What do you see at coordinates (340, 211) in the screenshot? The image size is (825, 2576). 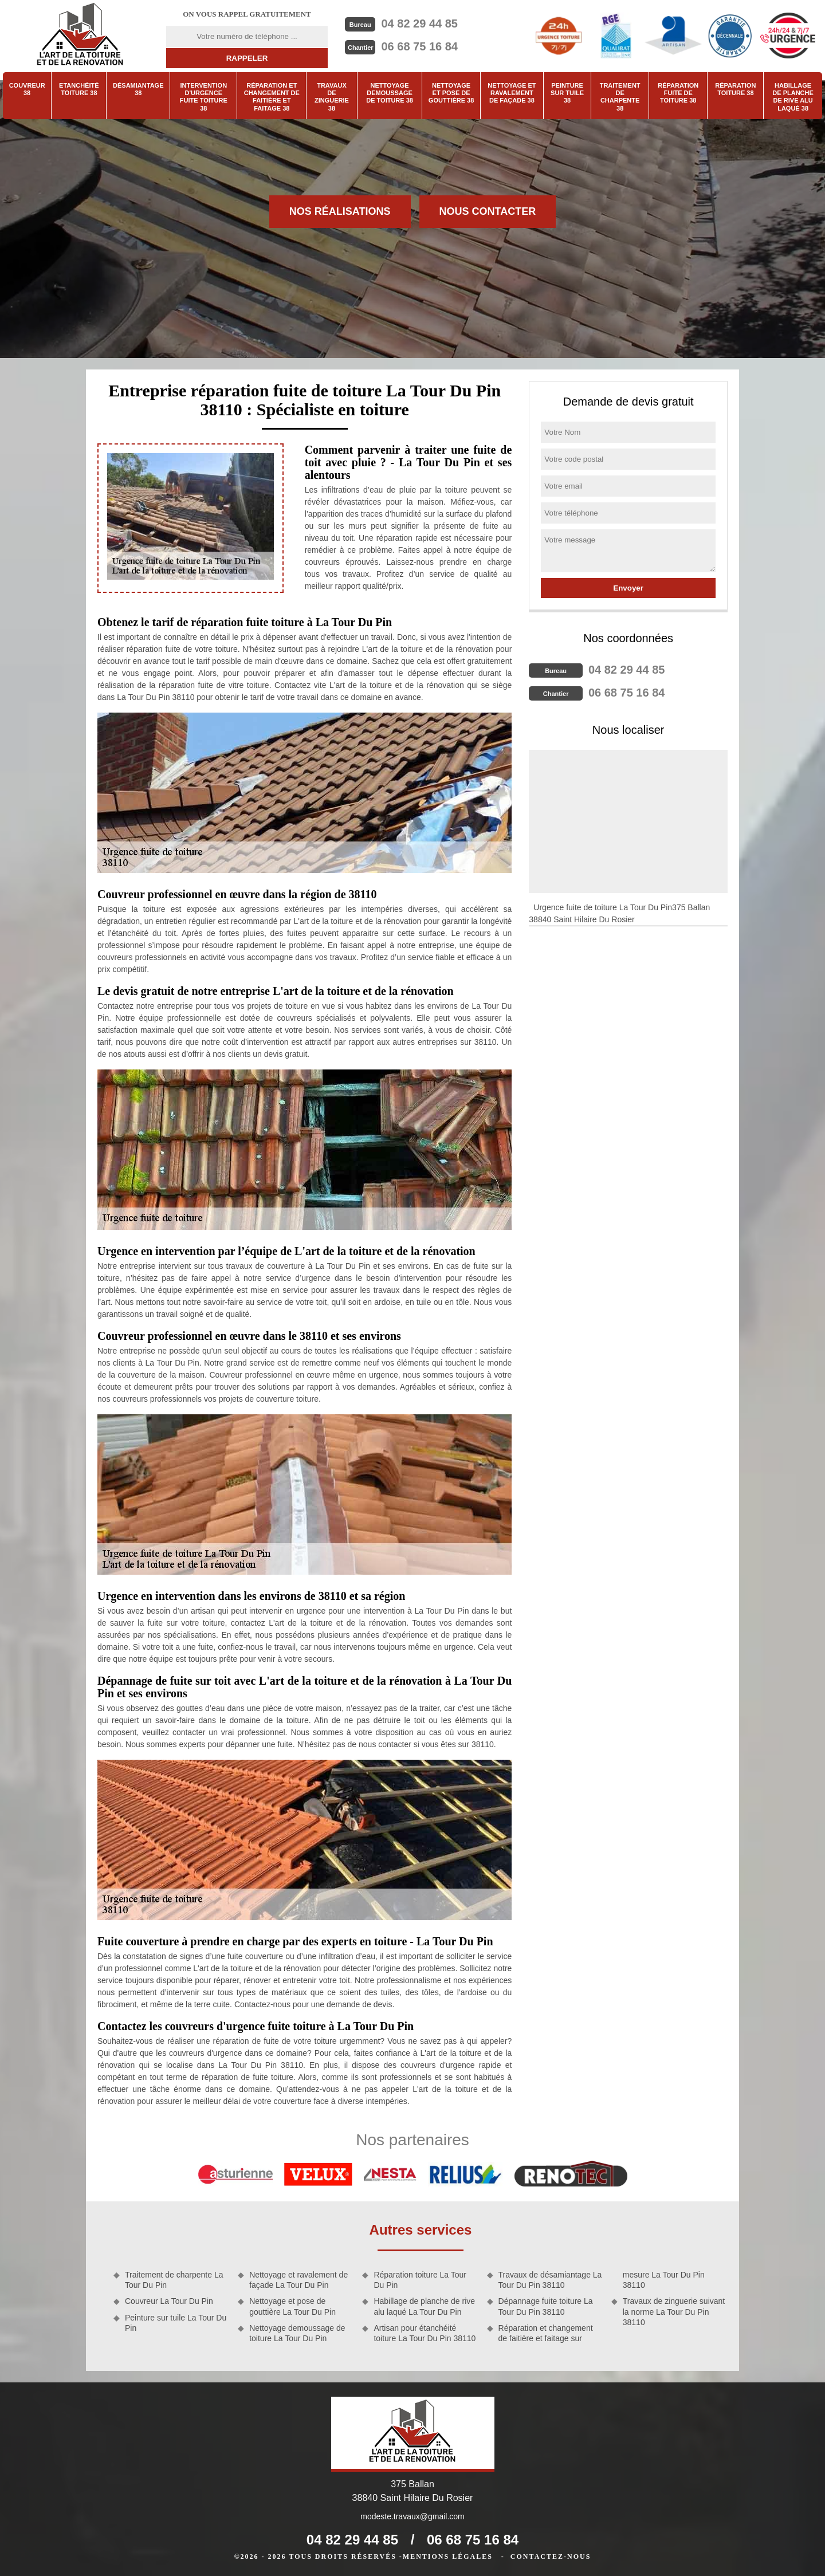 I see `Nos réalisations` at bounding box center [340, 211].